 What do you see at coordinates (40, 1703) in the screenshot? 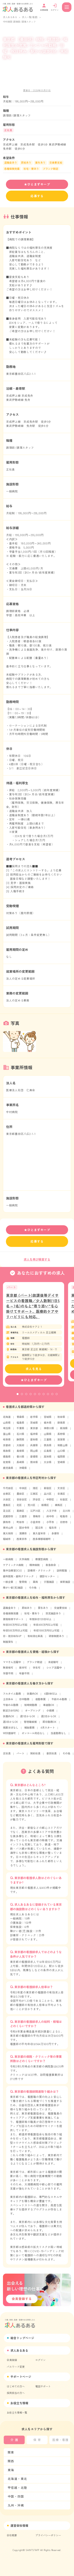
I see `夜勤専属` at bounding box center [40, 1703].